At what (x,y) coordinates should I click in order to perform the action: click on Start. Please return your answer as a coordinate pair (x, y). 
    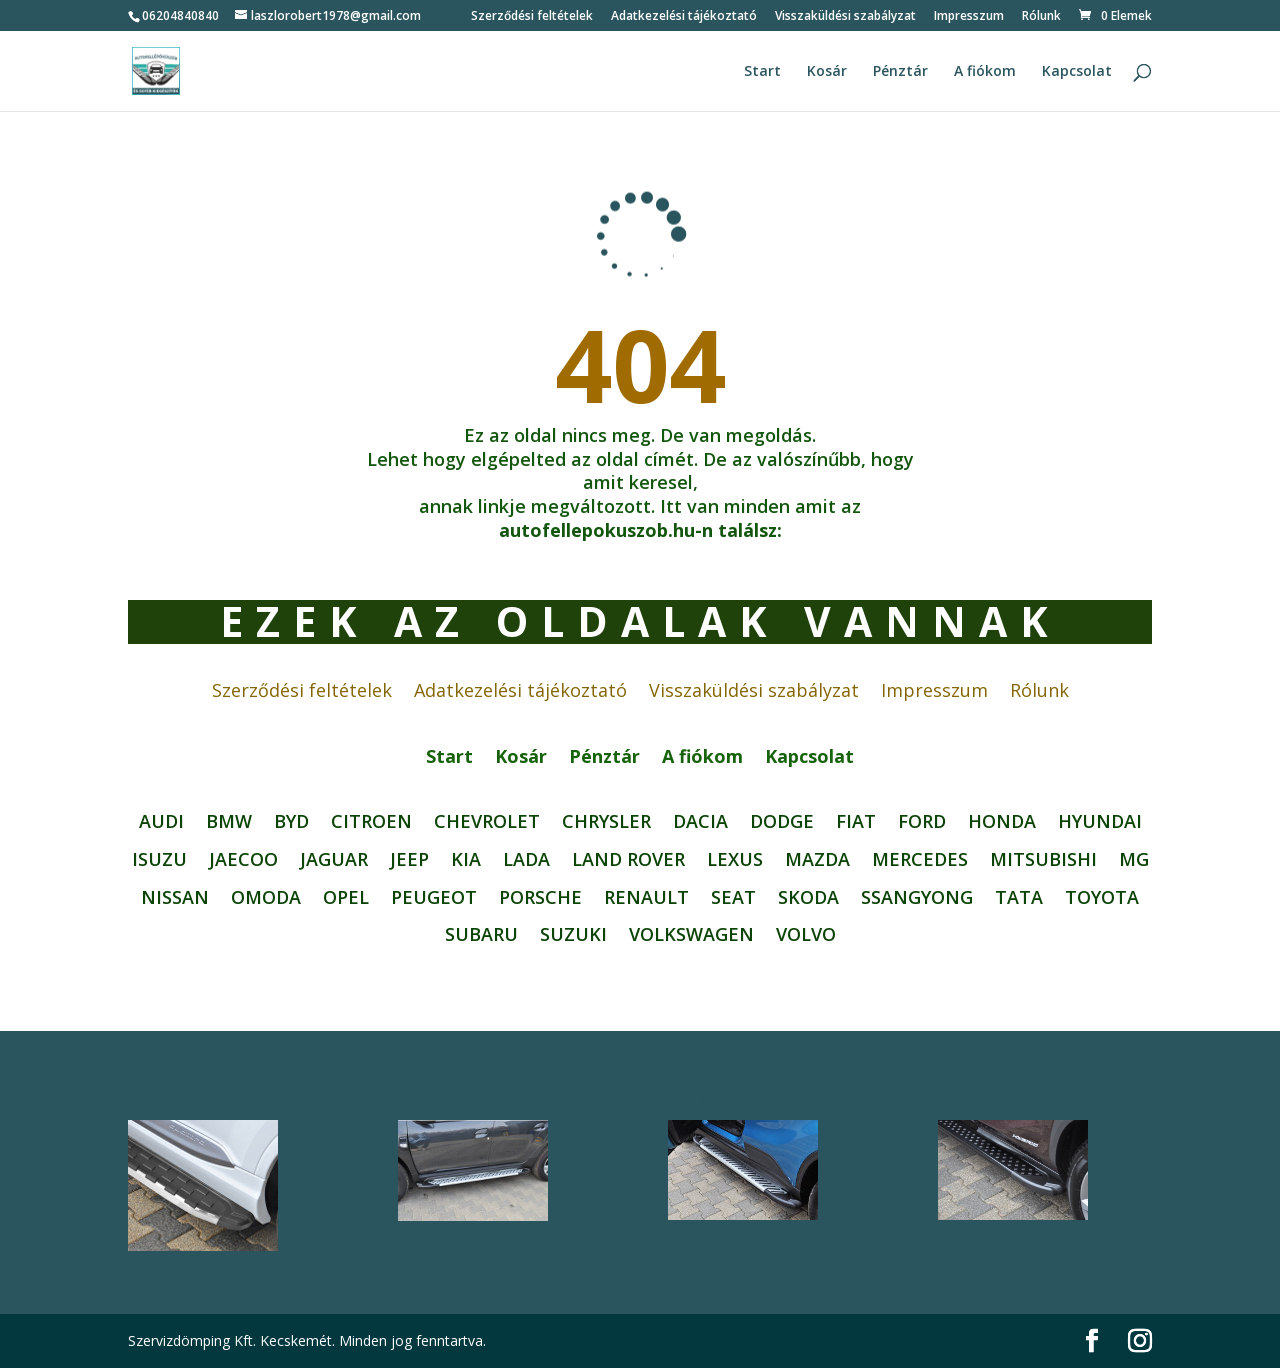
    Looking at the image, I should click on (762, 72).